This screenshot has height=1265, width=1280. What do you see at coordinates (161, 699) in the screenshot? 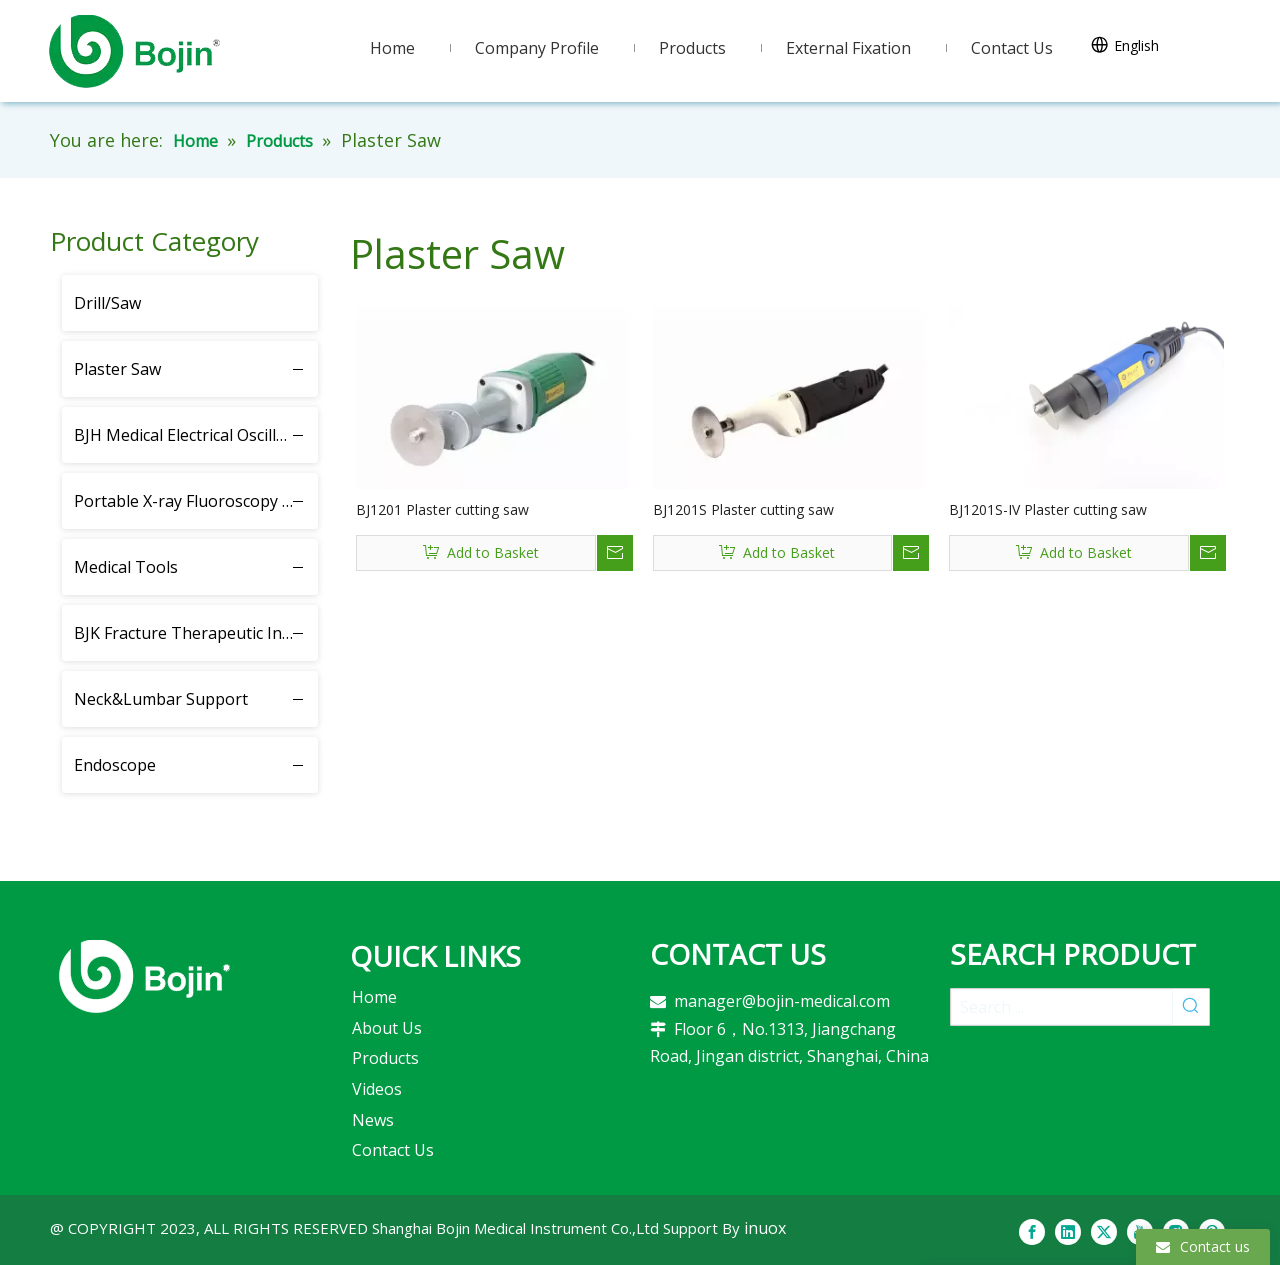
I see `Neck&Lumbar Support` at bounding box center [161, 699].